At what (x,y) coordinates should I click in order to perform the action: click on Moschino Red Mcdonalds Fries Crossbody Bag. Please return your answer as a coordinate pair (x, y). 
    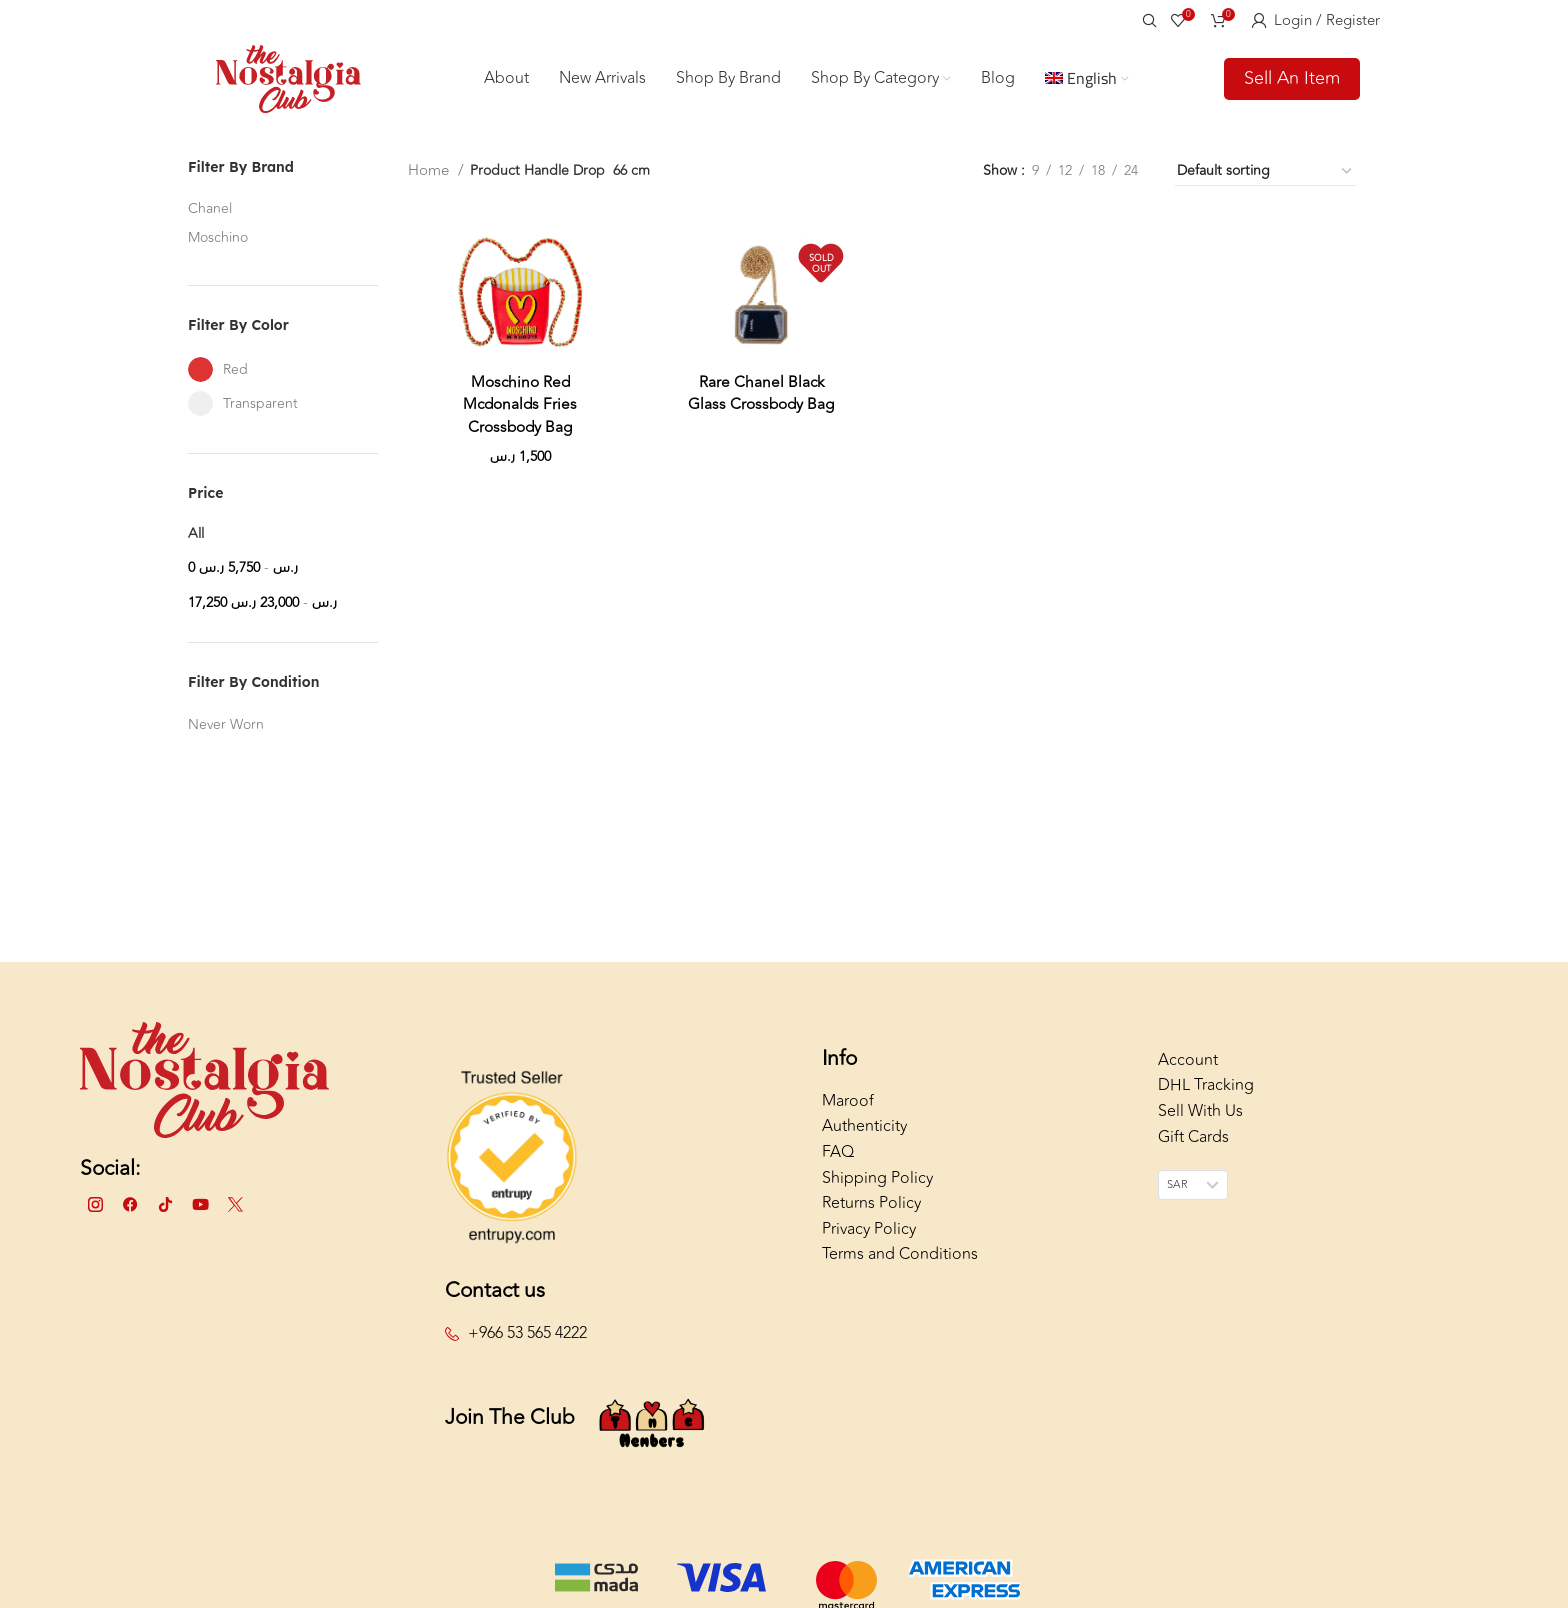
    Looking at the image, I should click on (519, 415).